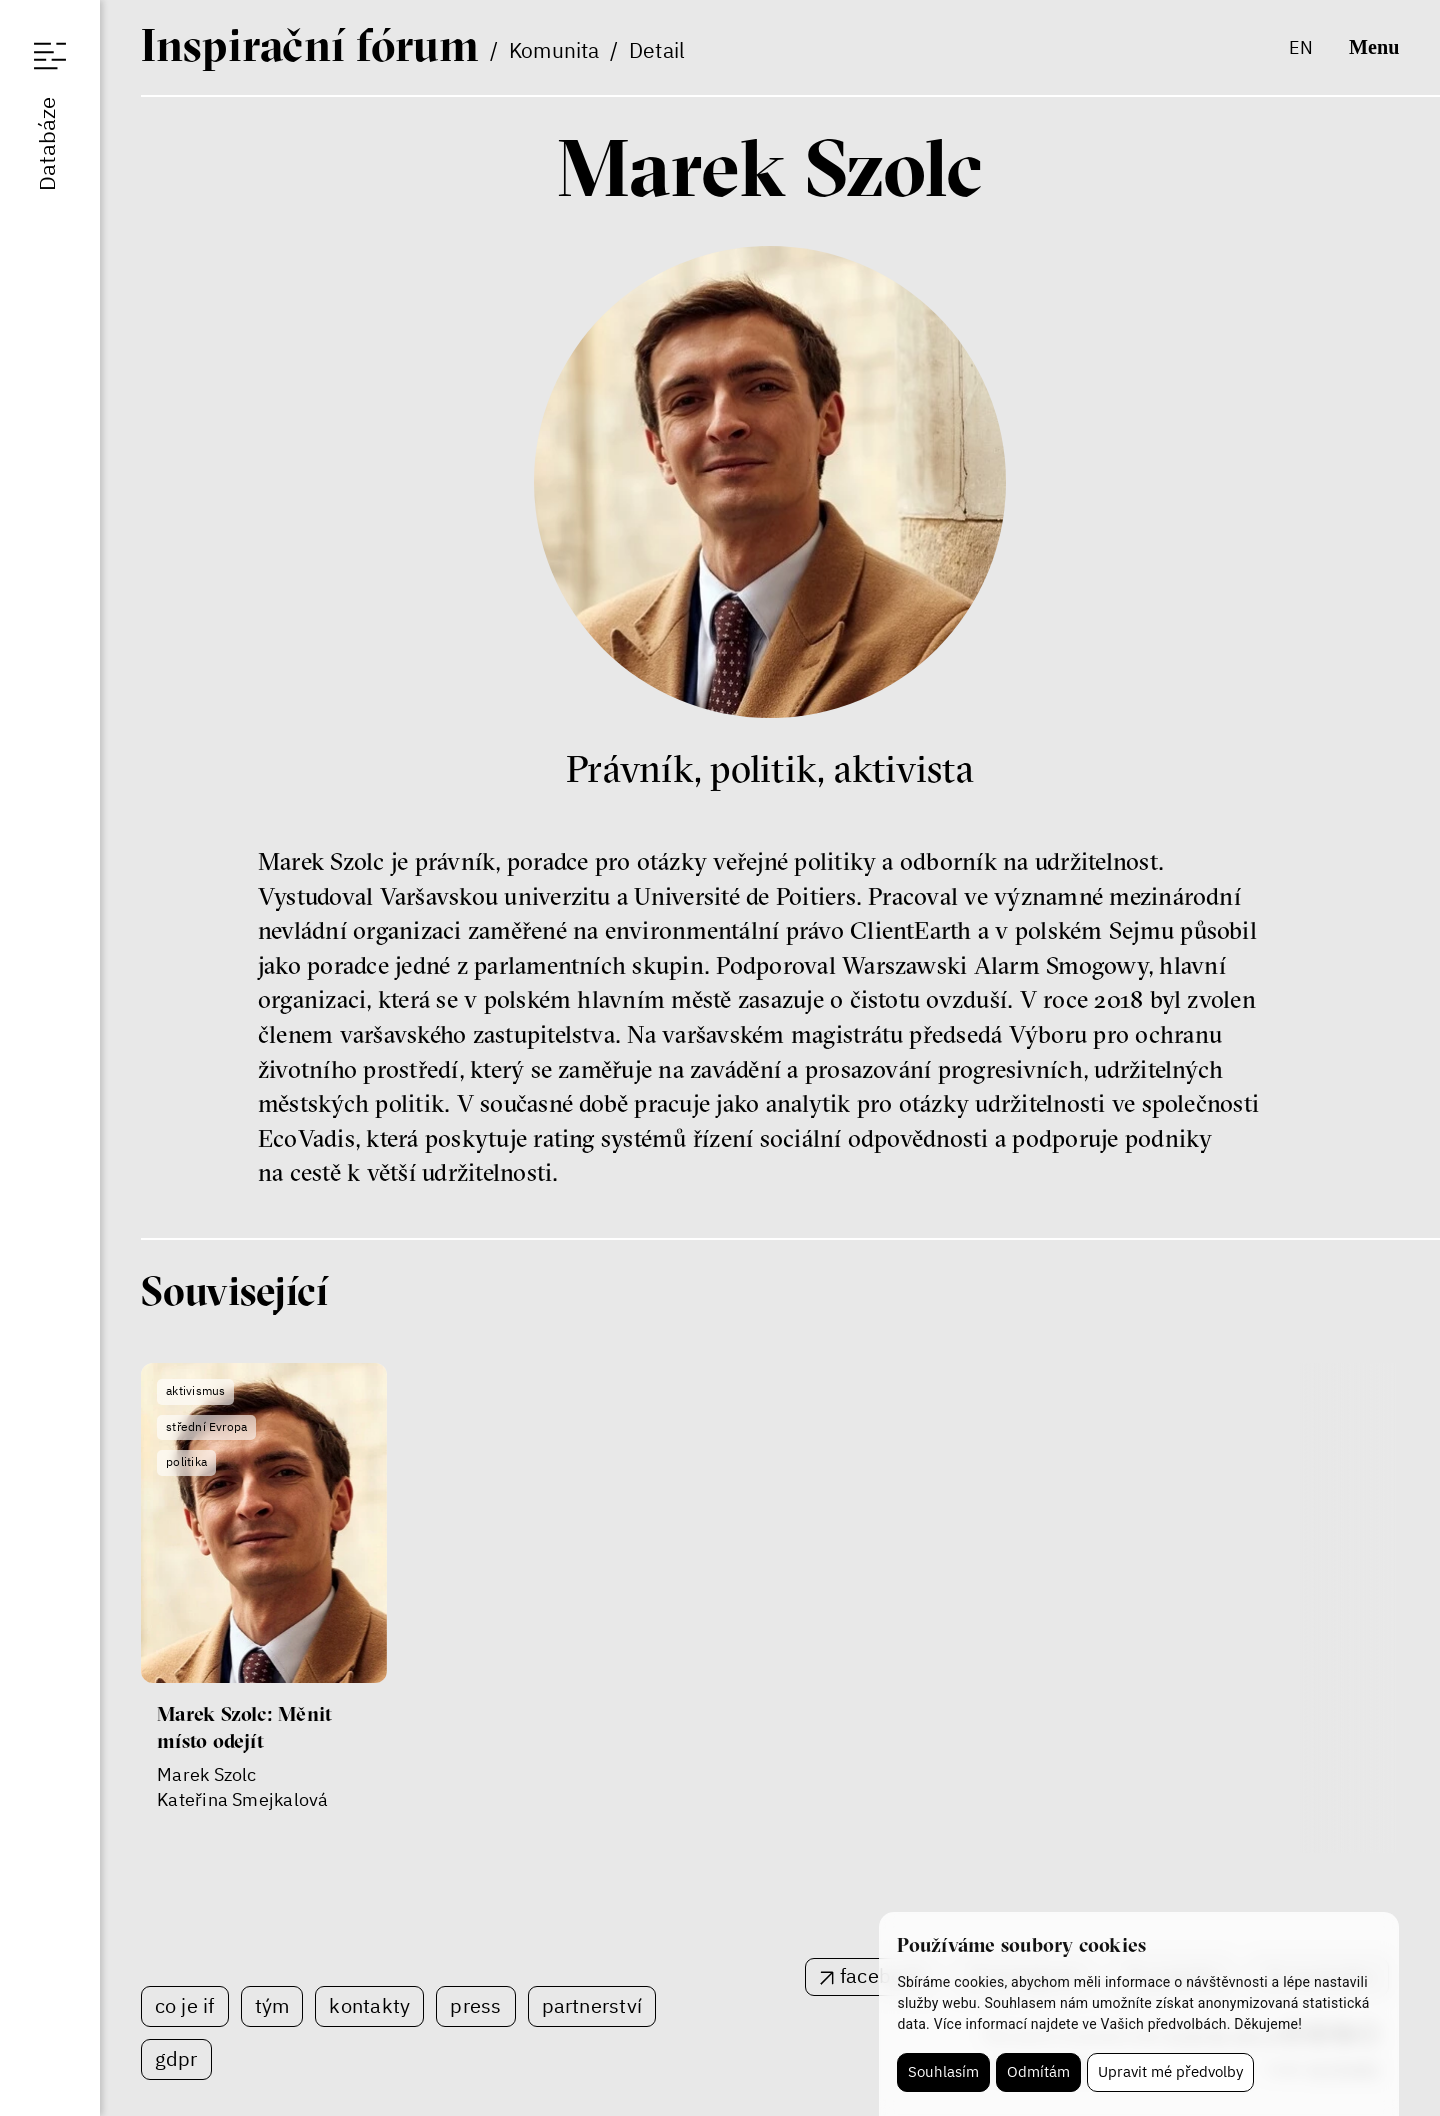 The width and height of the screenshot is (1440, 2116). What do you see at coordinates (1301, 47) in the screenshot?
I see `en` at bounding box center [1301, 47].